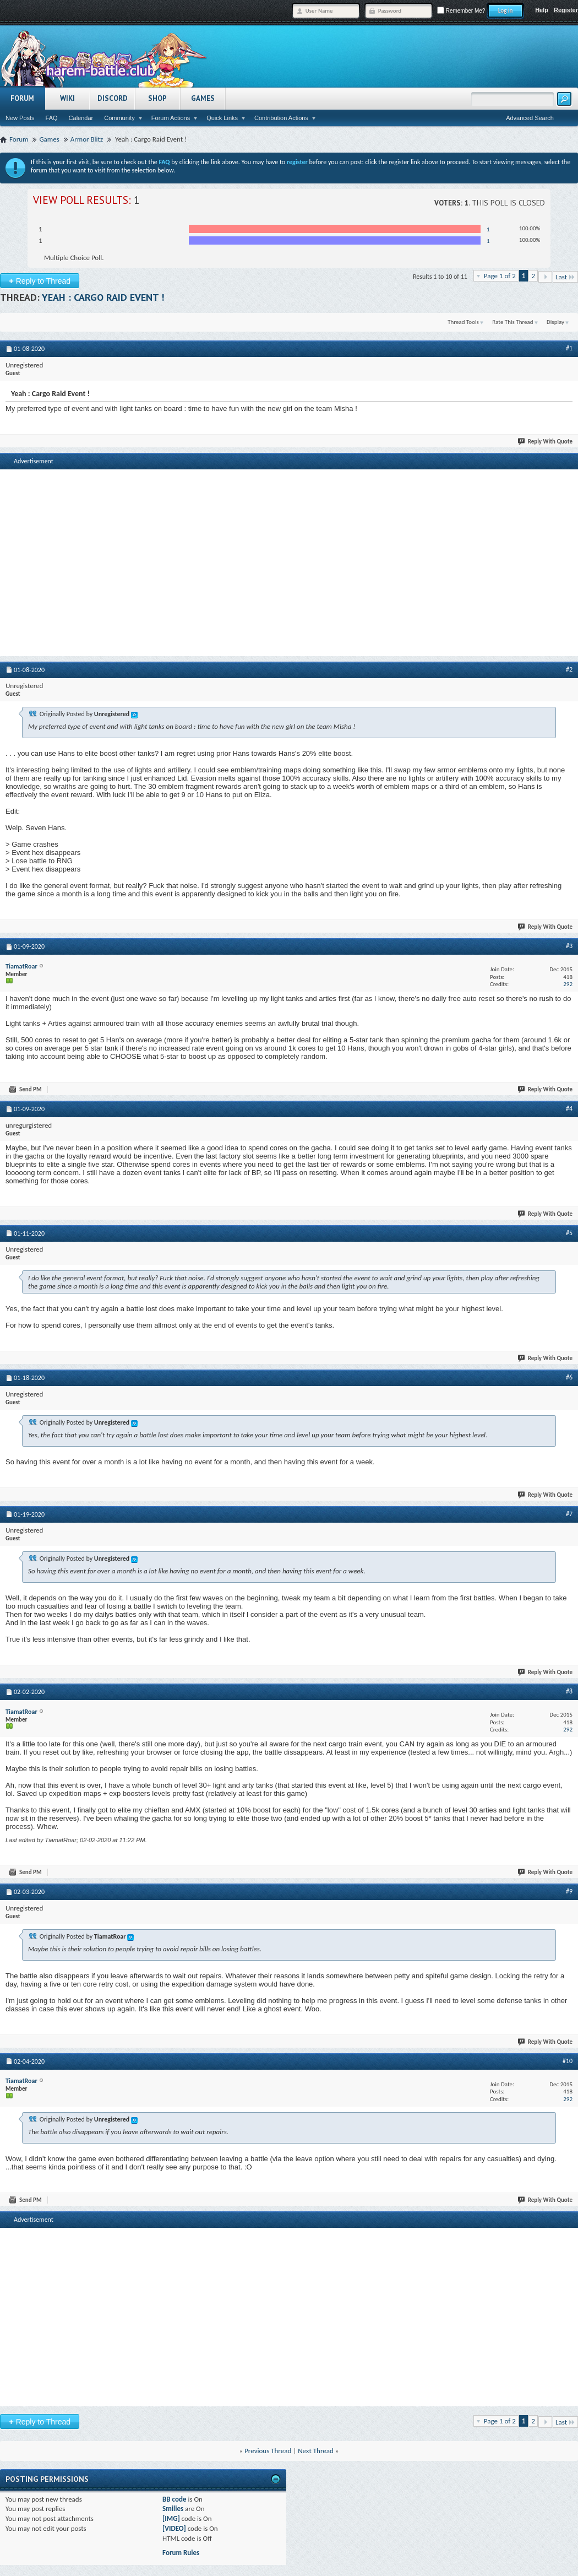 The height and width of the screenshot is (2576, 578). I want to click on #4, so click(569, 1108).